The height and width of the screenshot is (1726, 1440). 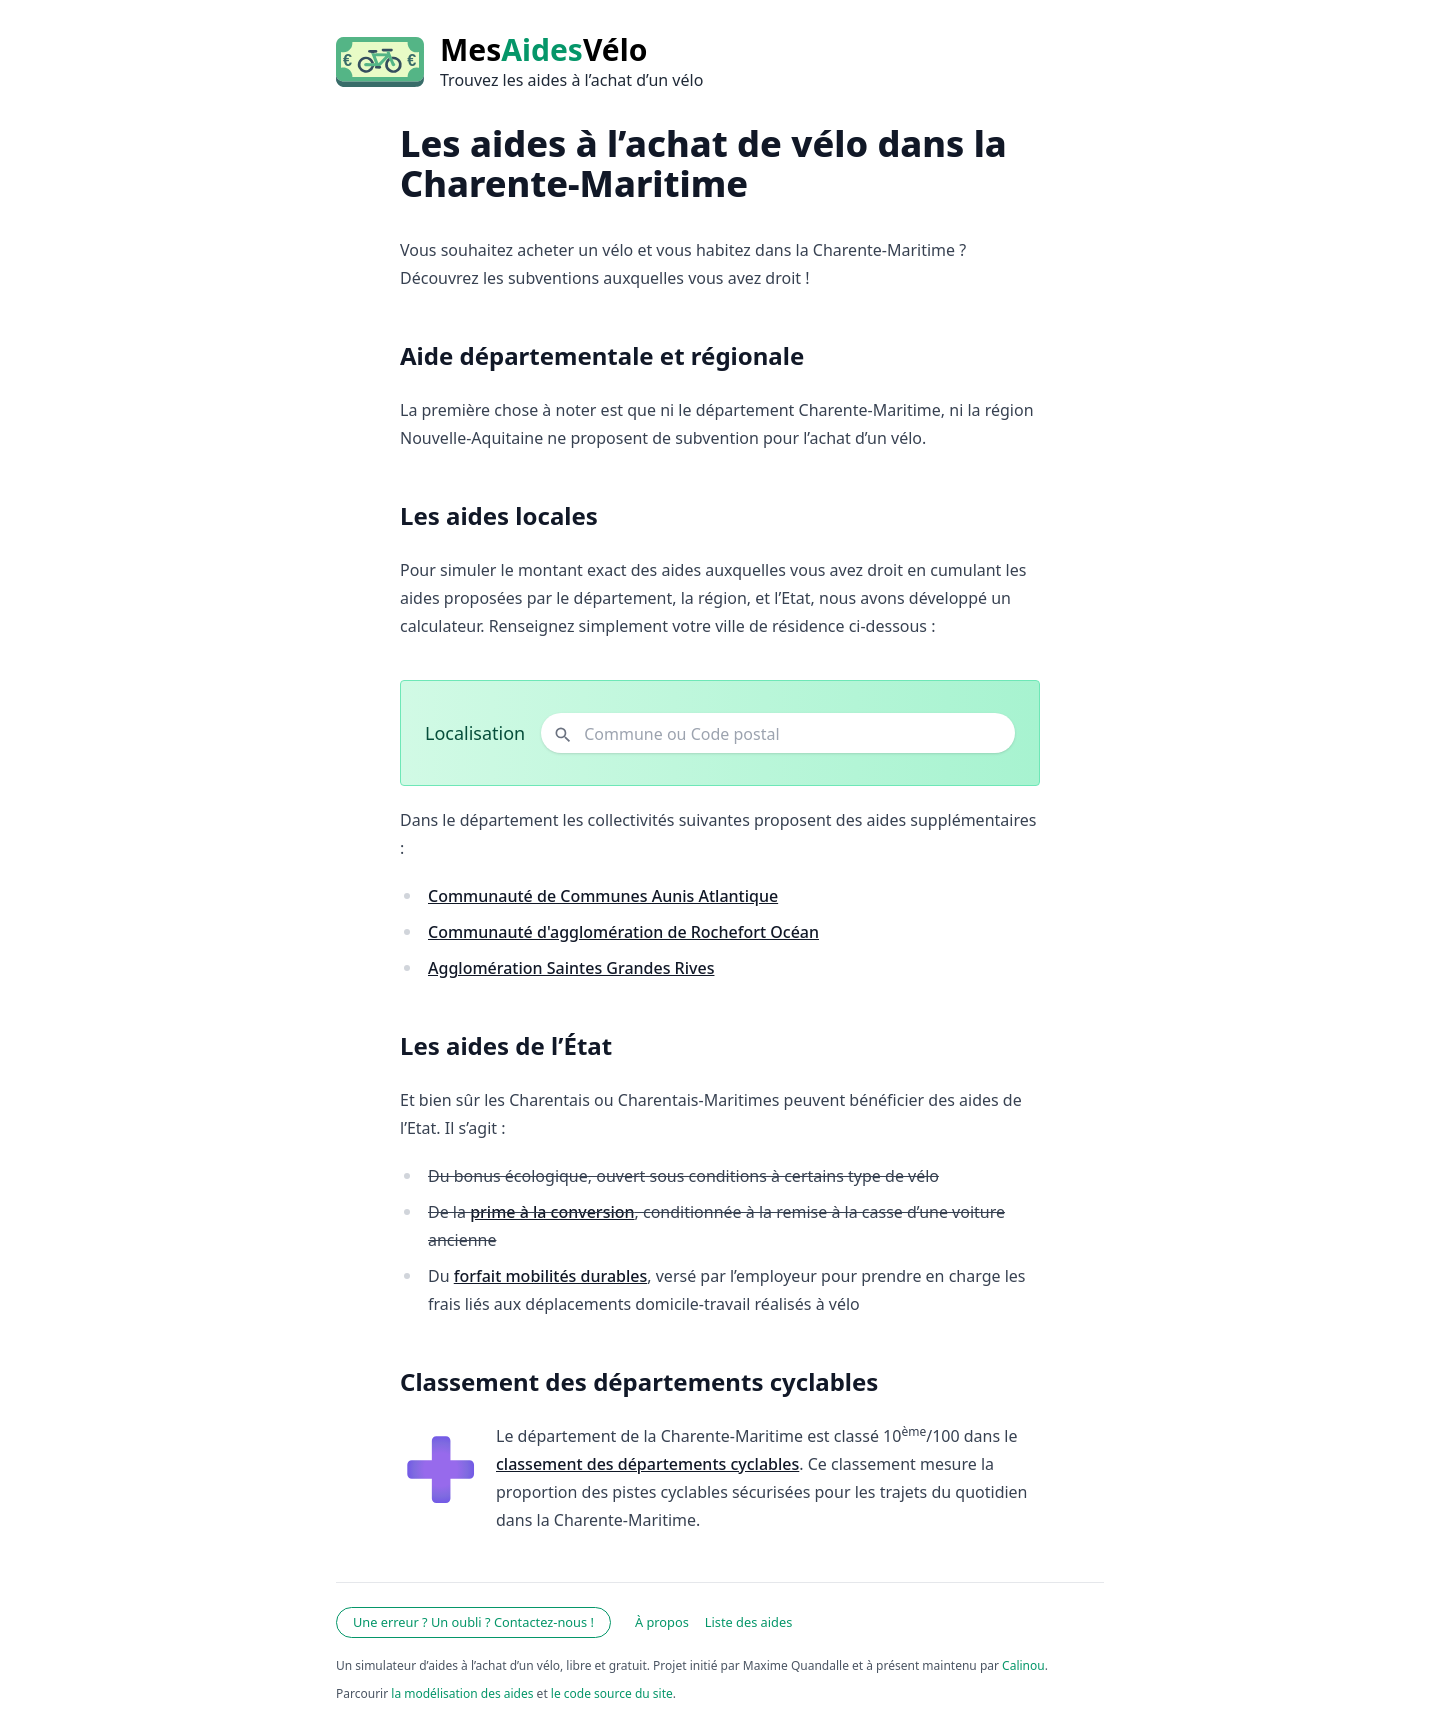 What do you see at coordinates (475, 733) in the screenshot?
I see `Localisation` at bounding box center [475, 733].